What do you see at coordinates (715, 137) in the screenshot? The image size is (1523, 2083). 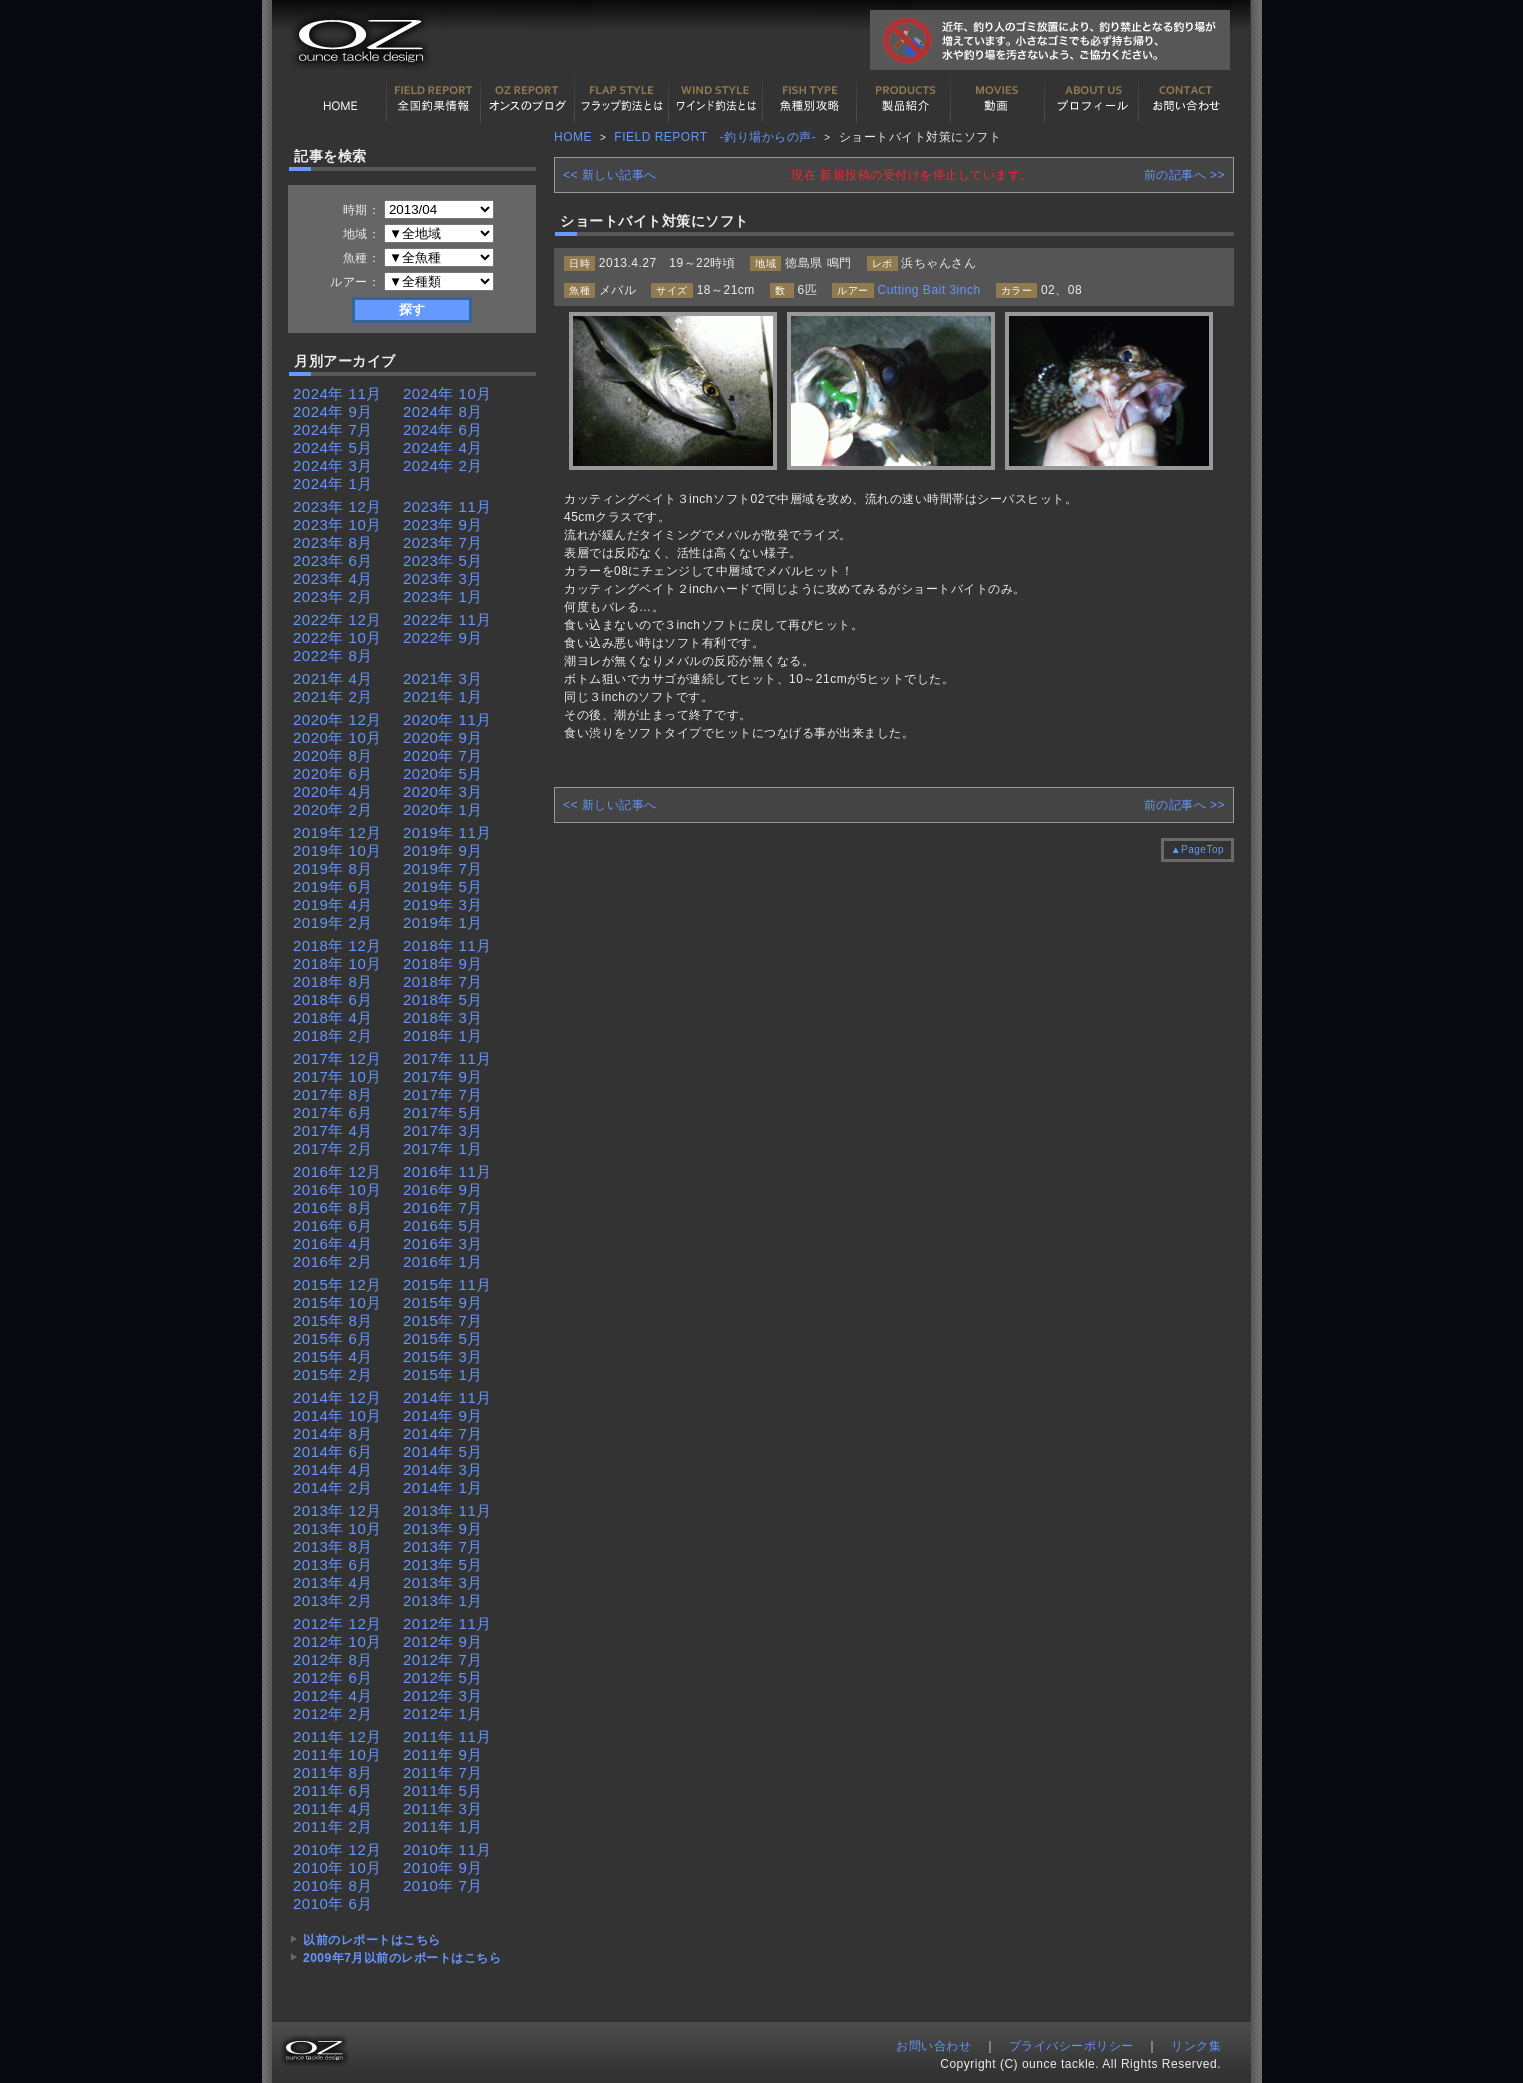 I see `FIELD REPORT -釣り場からの声-` at bounding box center [715, 137].